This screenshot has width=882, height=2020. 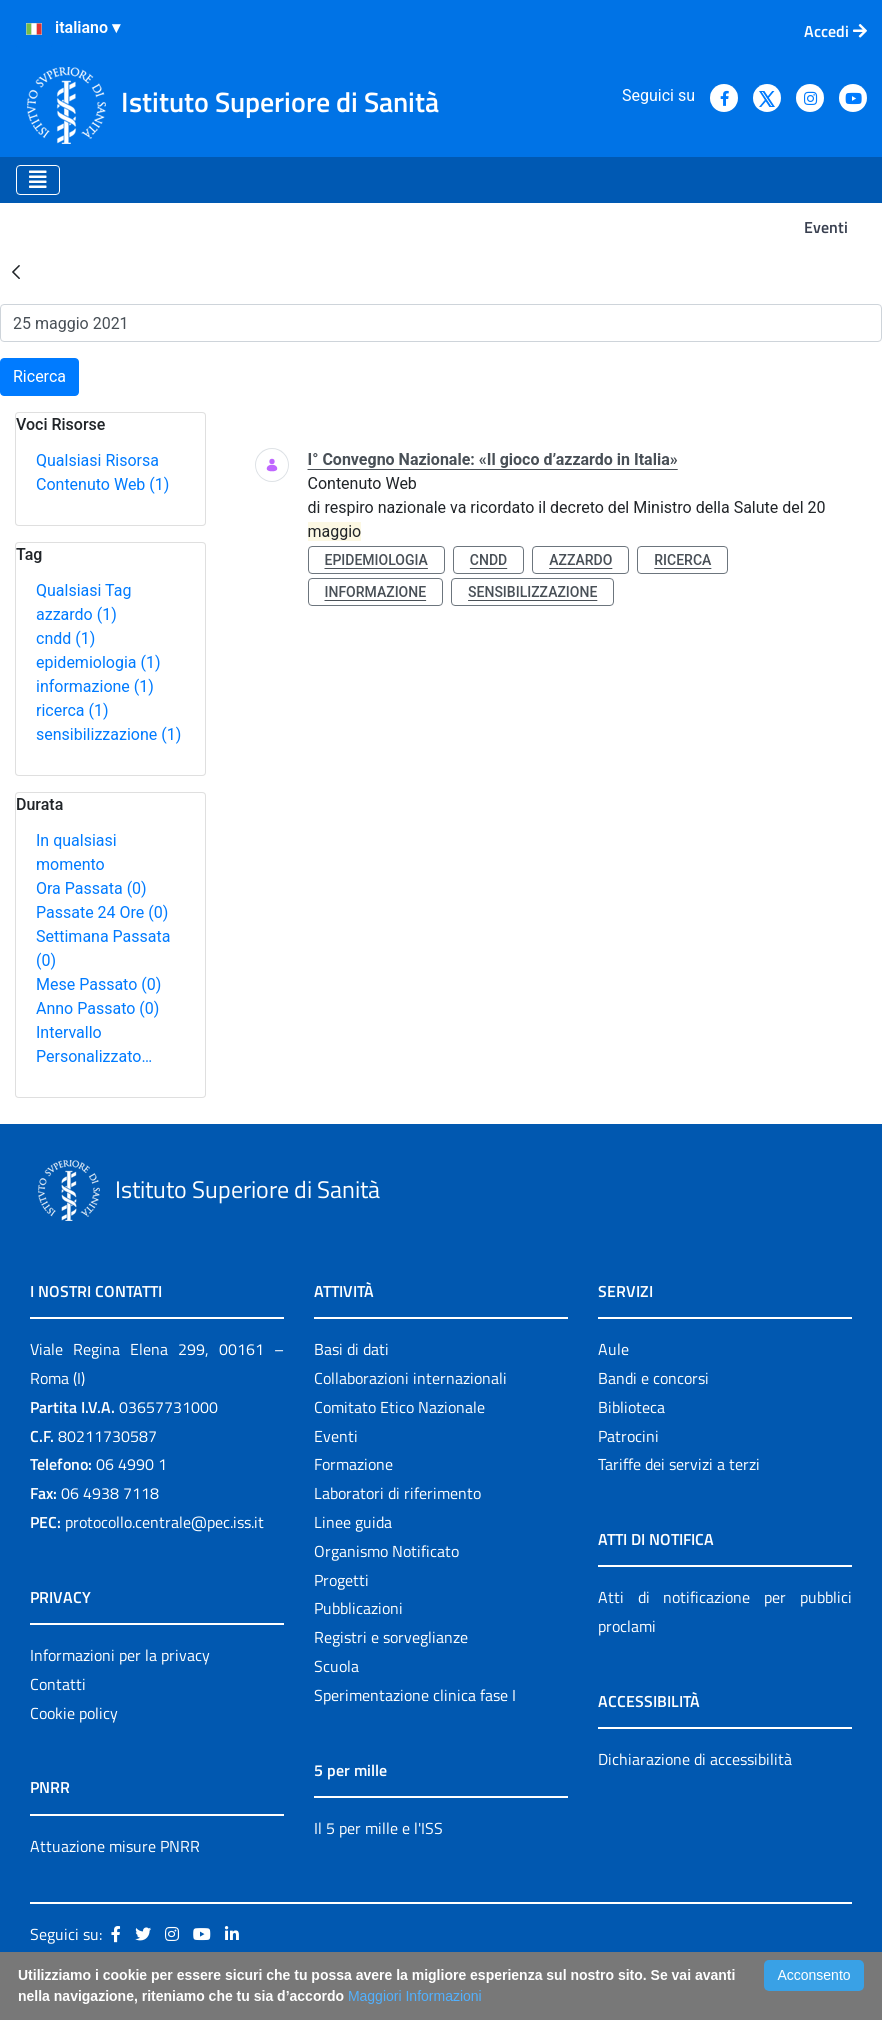 What do you see at coordinates (97, 1008) in the screenshot?
I see `Anno Passato` at bounding box center [97, 1008].